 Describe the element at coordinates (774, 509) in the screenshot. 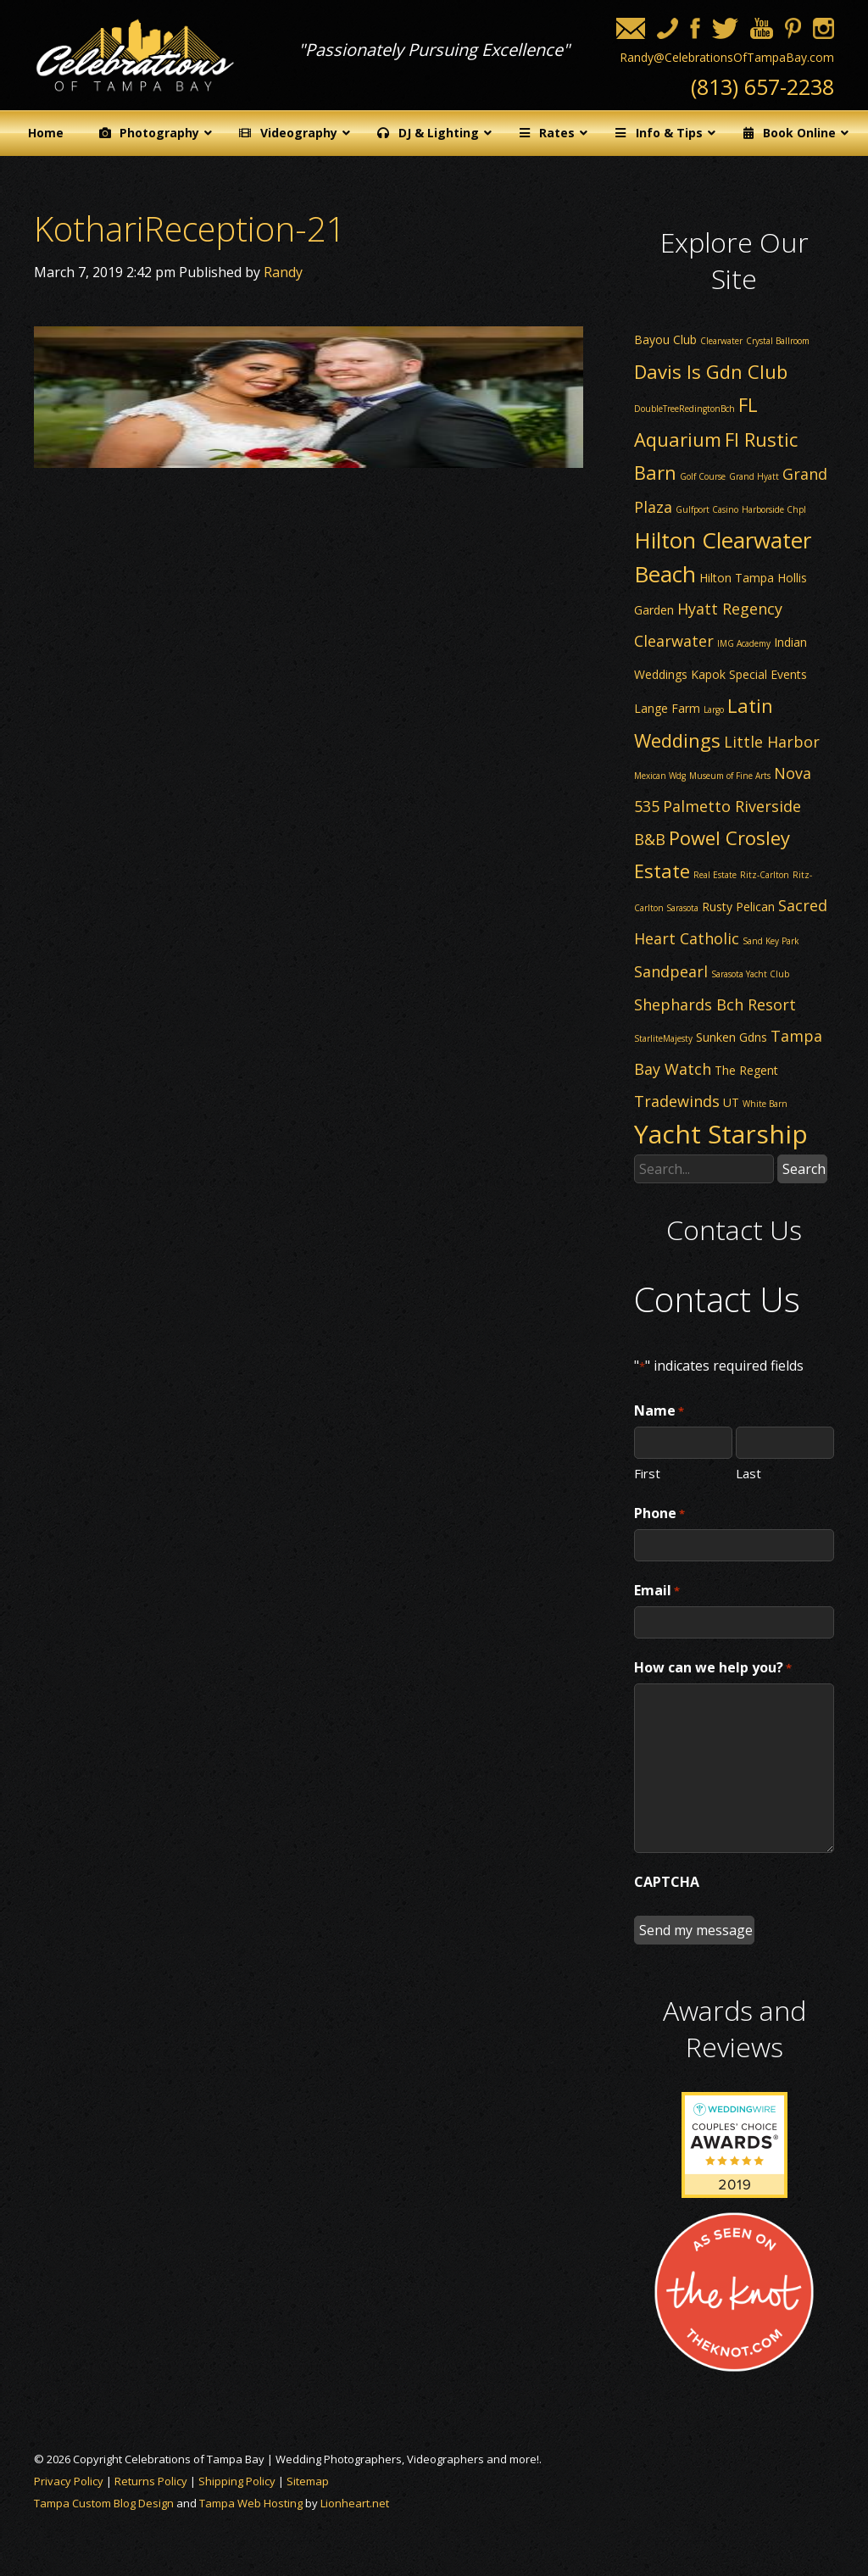

I see `Harborside Chpl` at that location.